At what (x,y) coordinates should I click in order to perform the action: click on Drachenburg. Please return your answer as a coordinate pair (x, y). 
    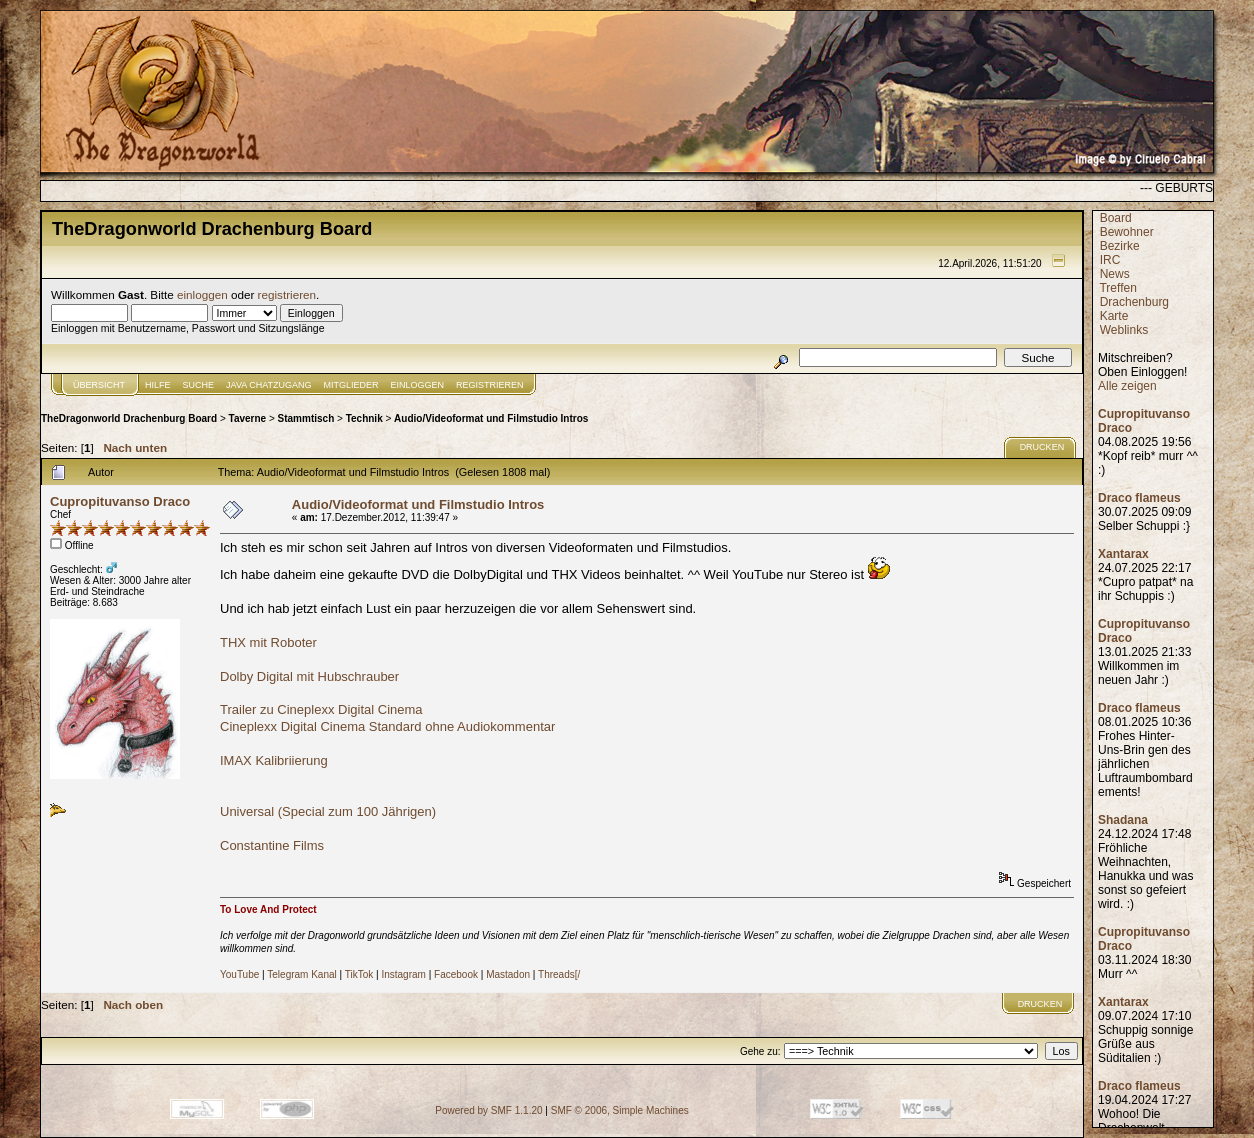
    Looking at the image, I should click on (1134, 302).